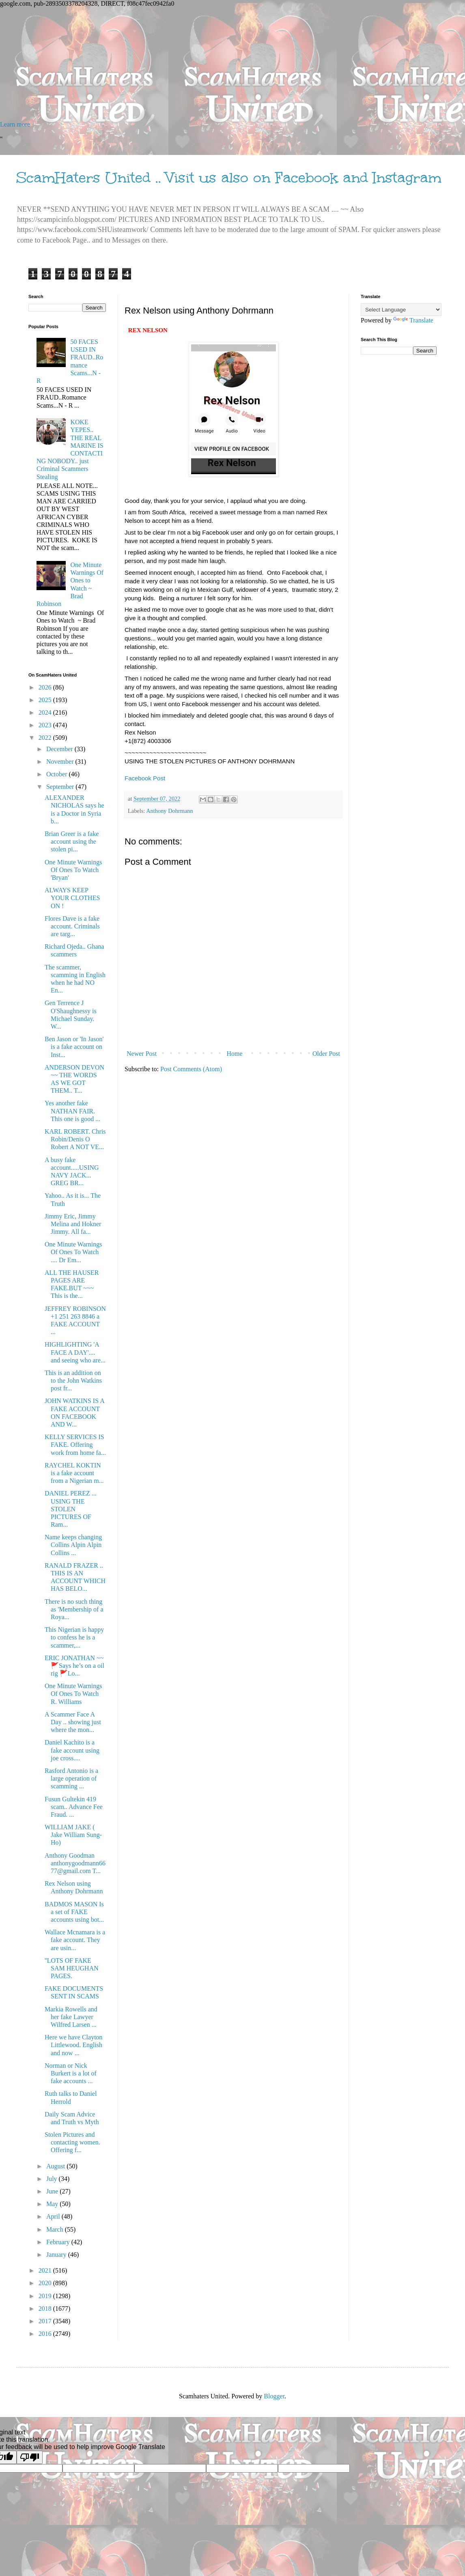 Image resolution: width=465 pixels, height=2576 pixels. I want to click on 2025, so click(46, 699).